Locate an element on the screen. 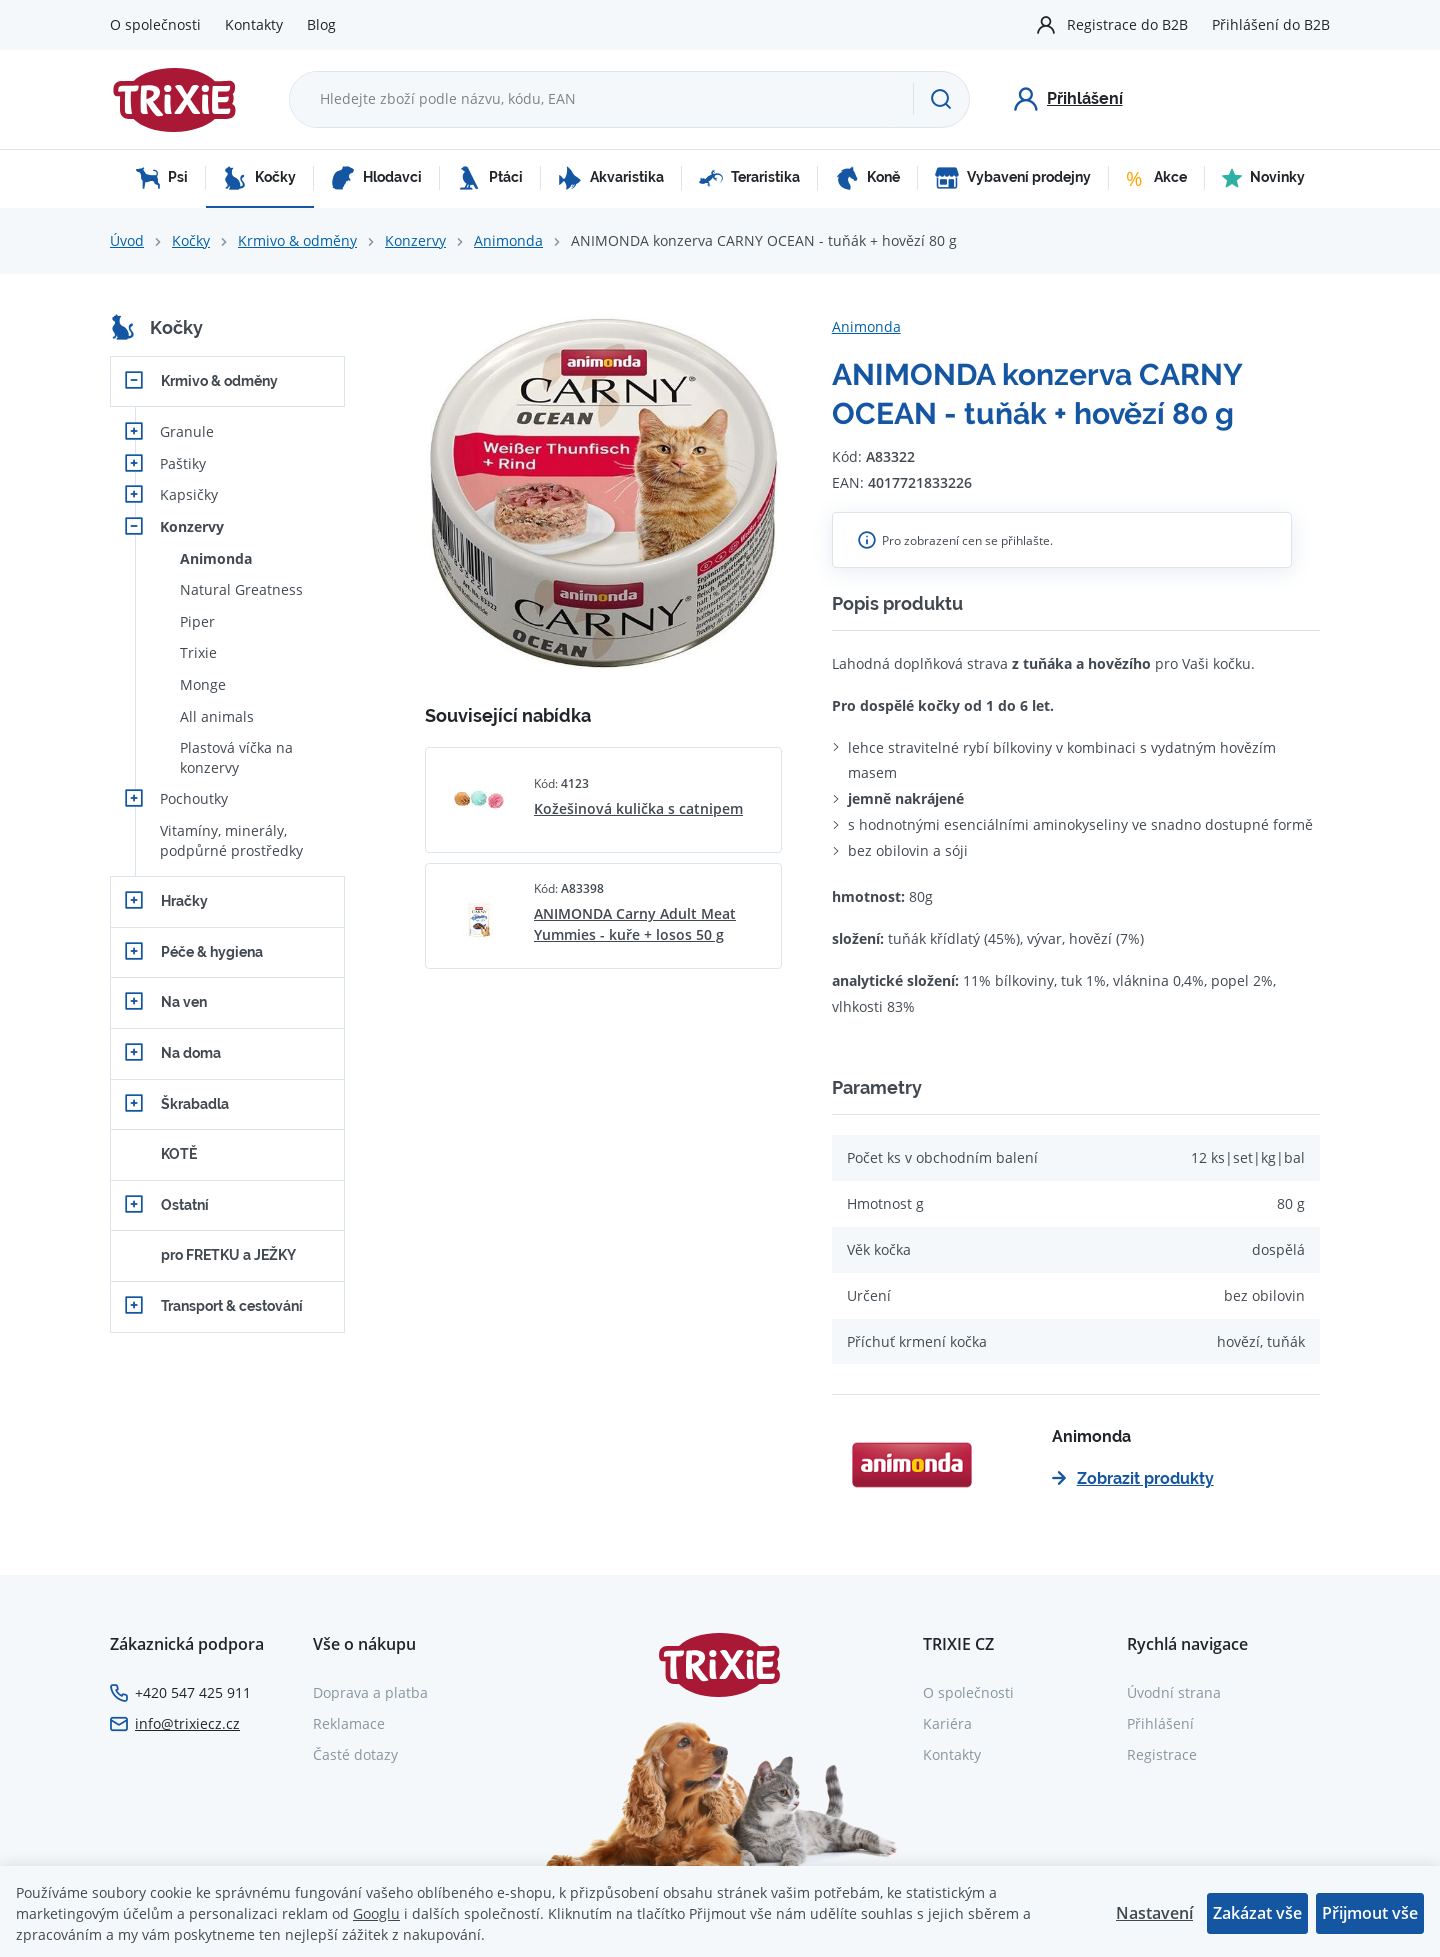  Krmivo & odměny is located at coordinates (297, 240).